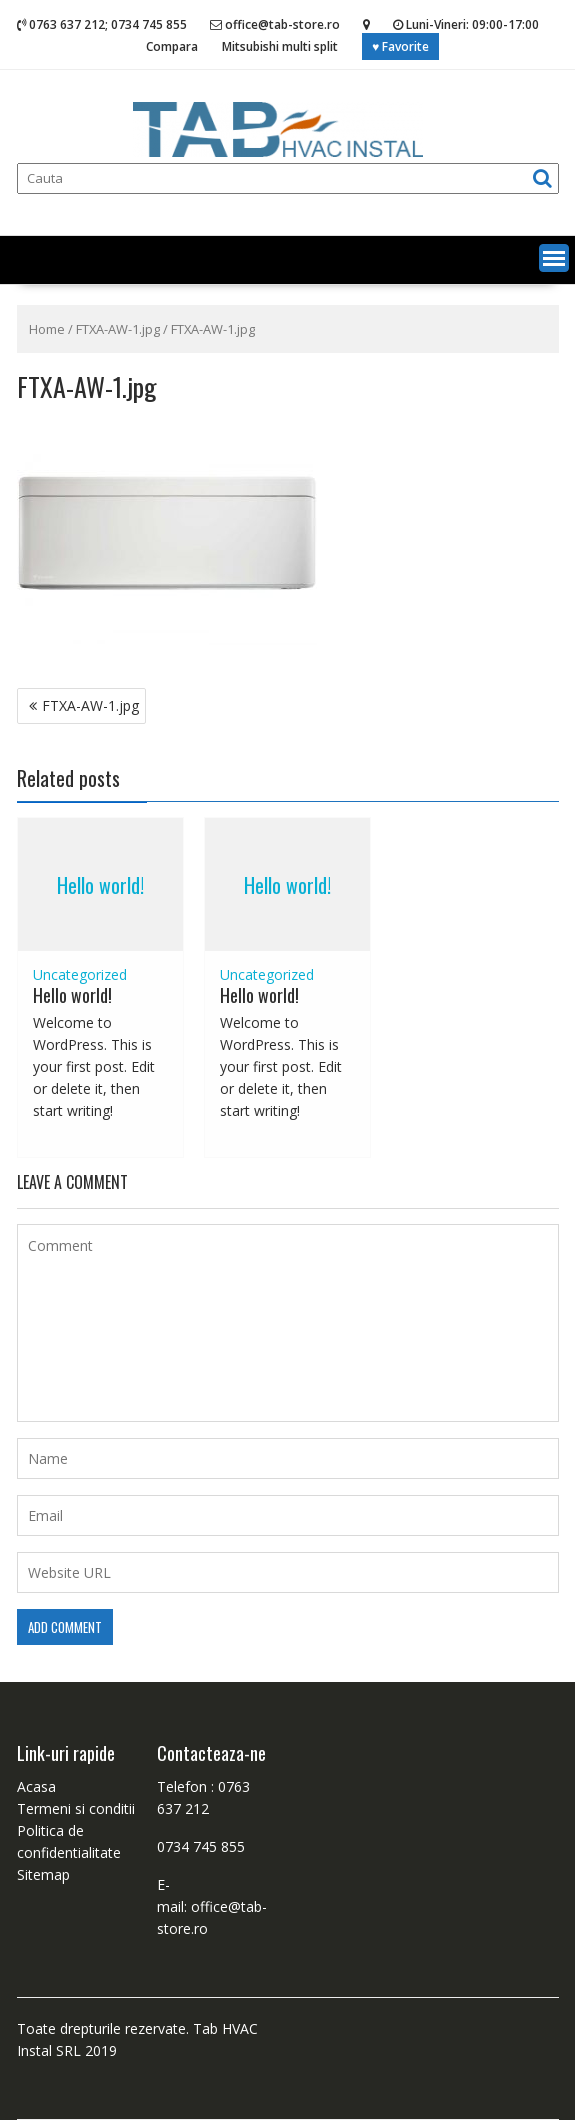  I want to click on Termeni si conditii, so click(76, 1808).